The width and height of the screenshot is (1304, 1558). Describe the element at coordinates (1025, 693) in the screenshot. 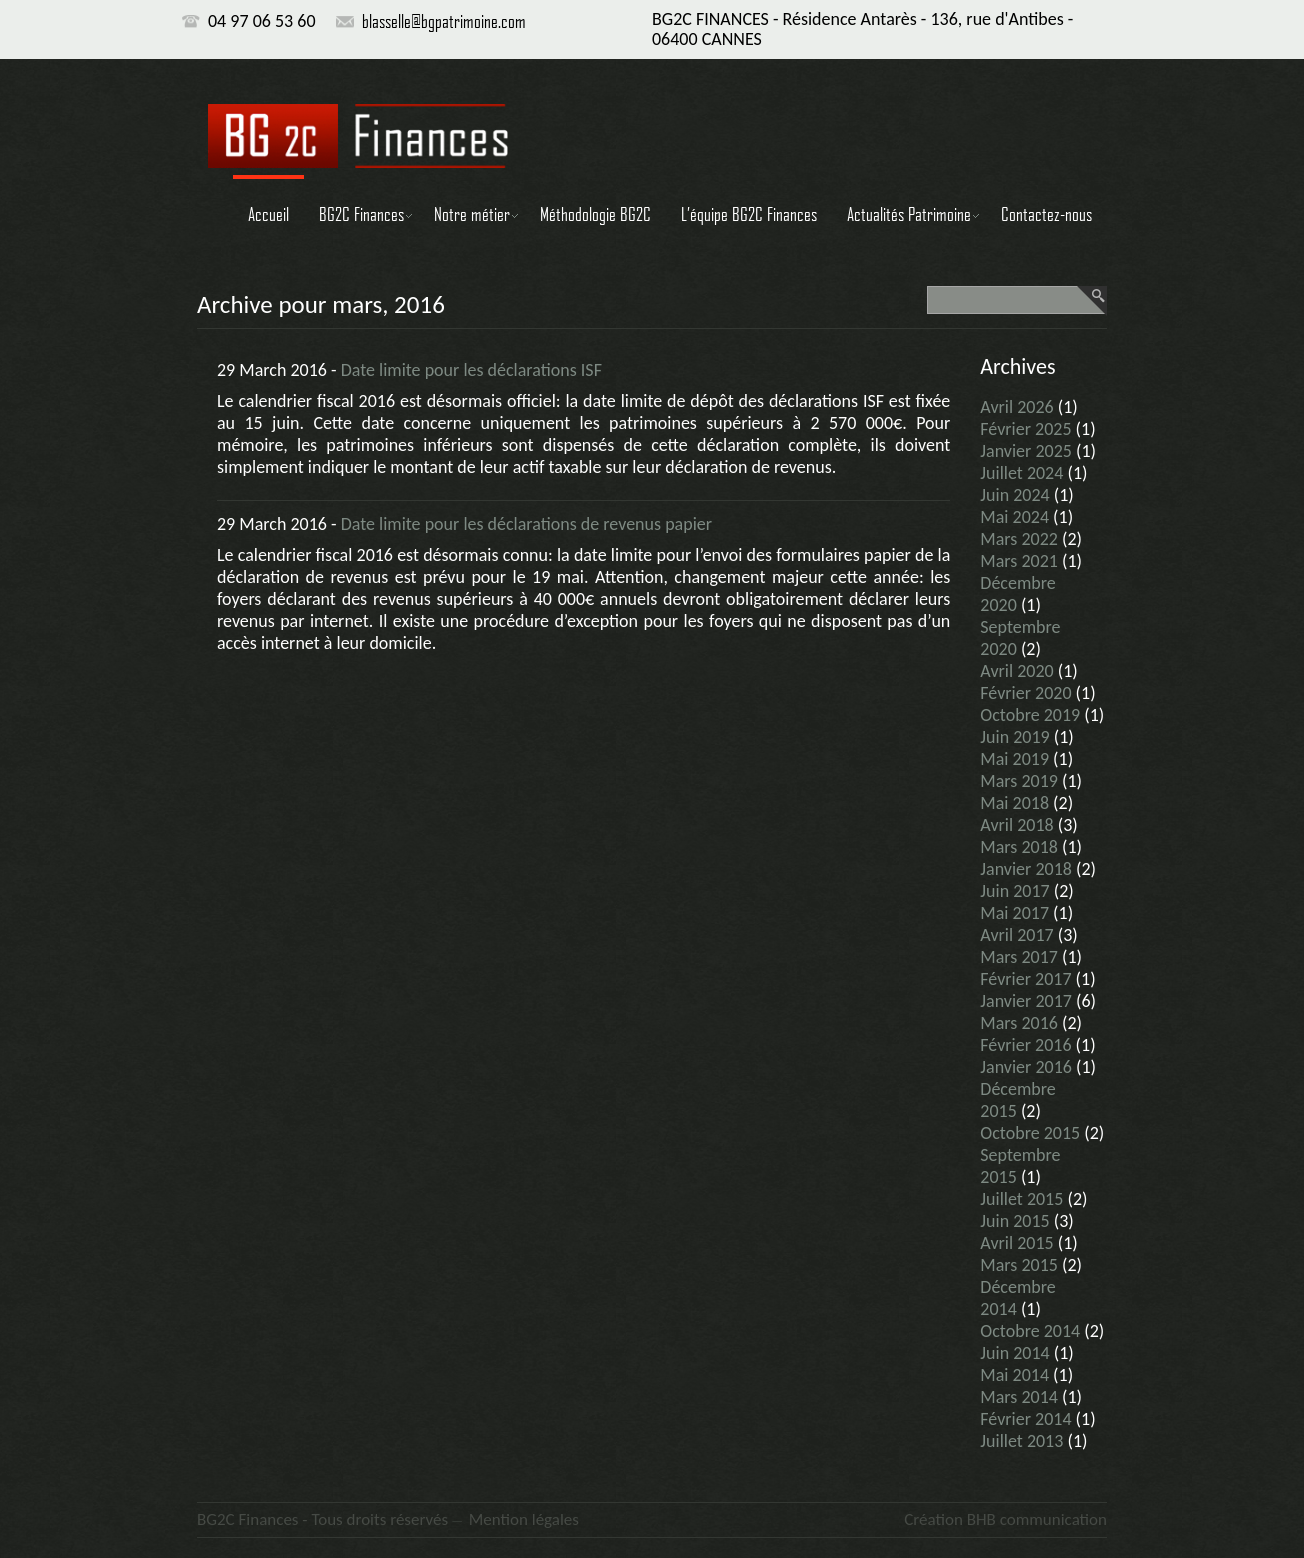

I see `février 2020` at that location.